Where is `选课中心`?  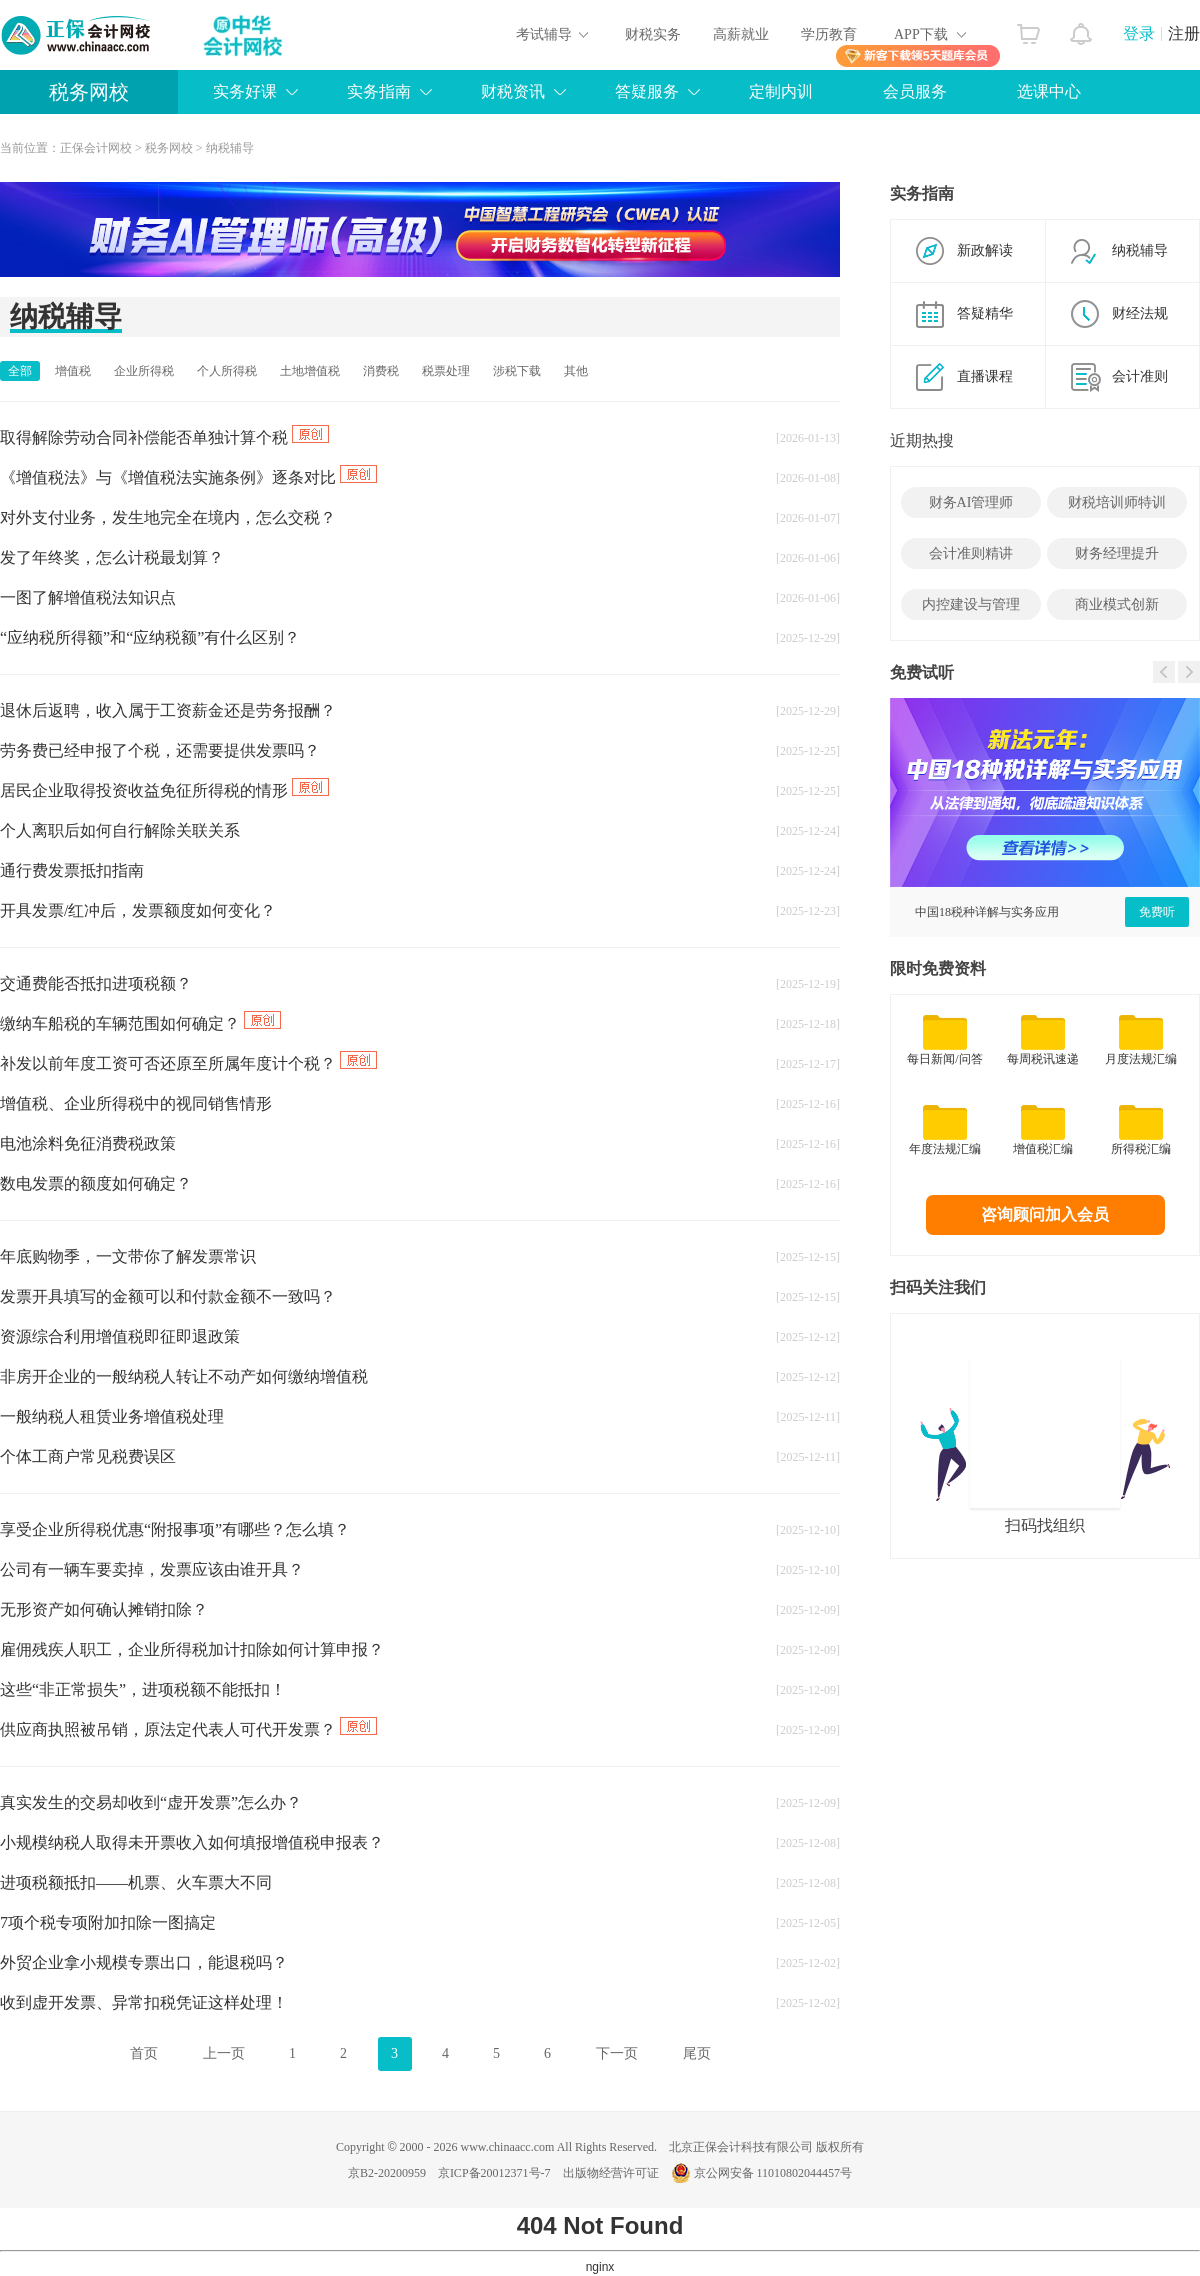
选课中心 is located at coordinates (1049, 91).